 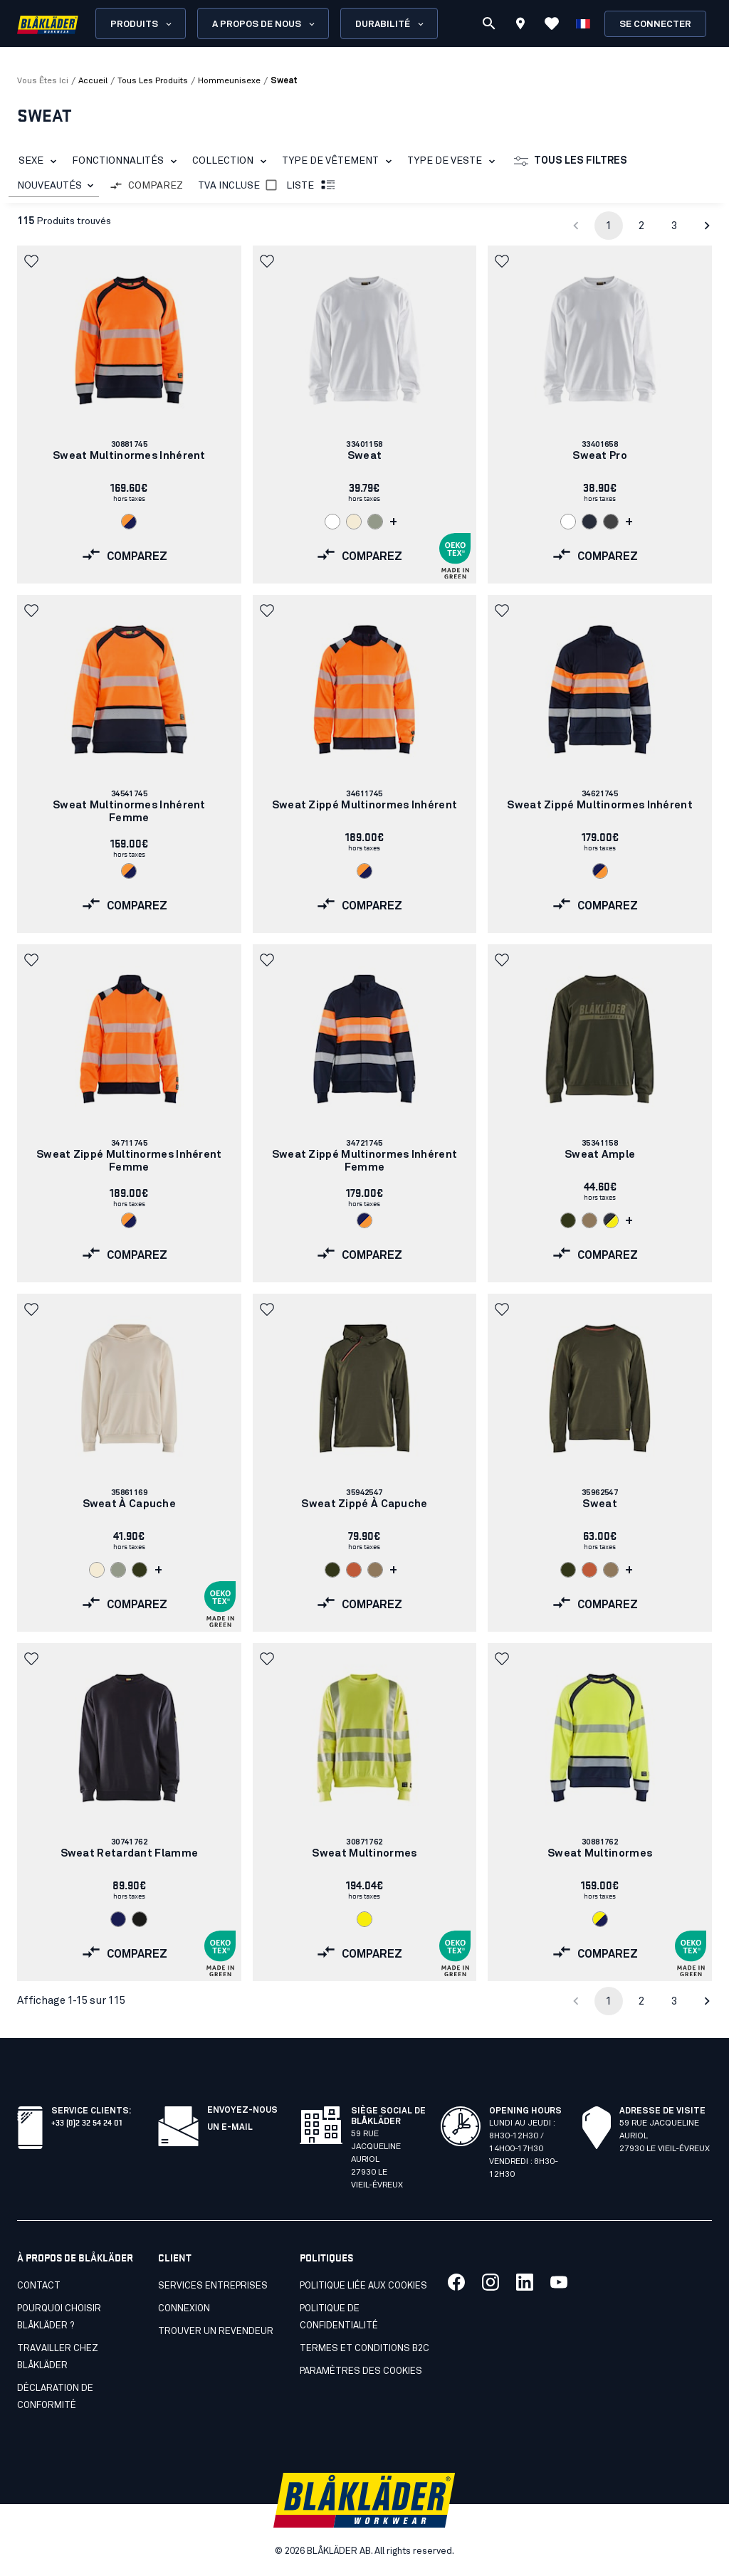 What do you see at coordinates (129, 415) in the screenshot?
I see `[link]` at bounding box center [129, 415].